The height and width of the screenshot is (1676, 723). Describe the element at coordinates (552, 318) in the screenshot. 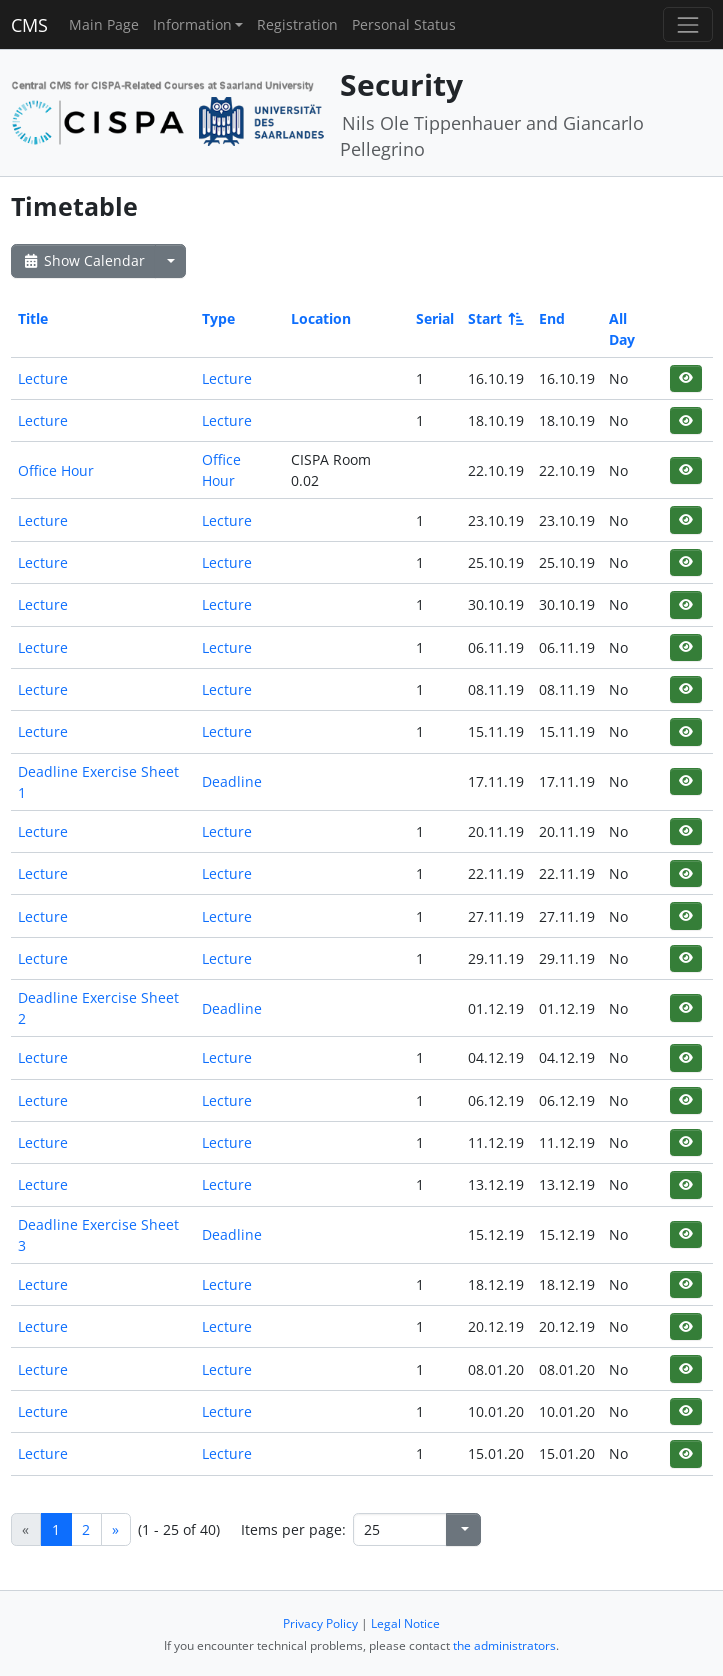

I see `End` at that location.